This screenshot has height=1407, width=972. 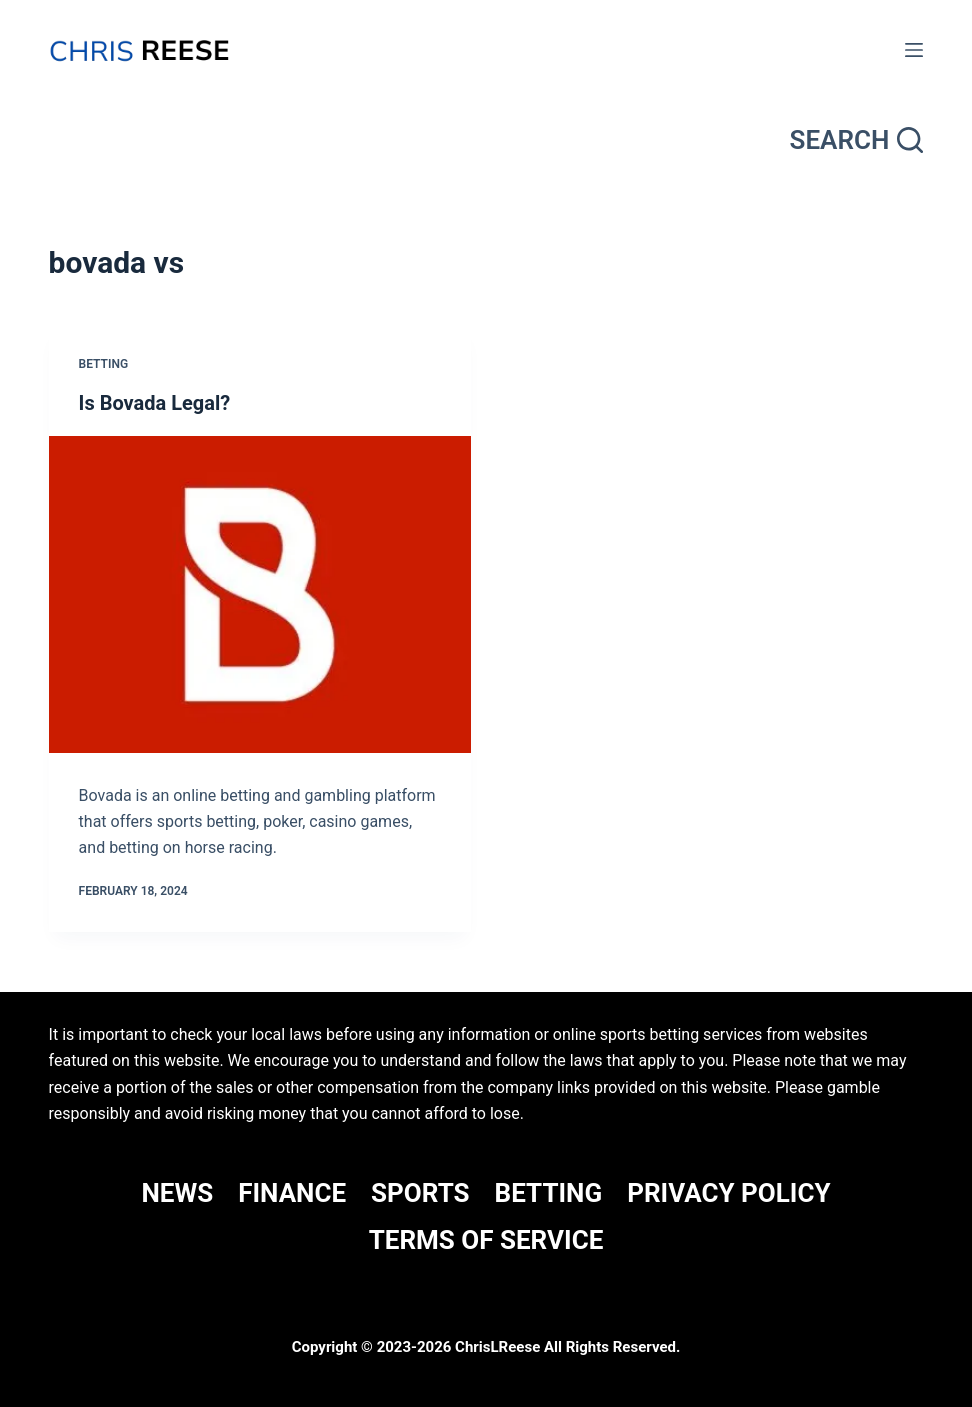 What do you see at coordinates (549, 1193) in the screenshot?
I see `BETTING` at bounding box center [549, 1193].